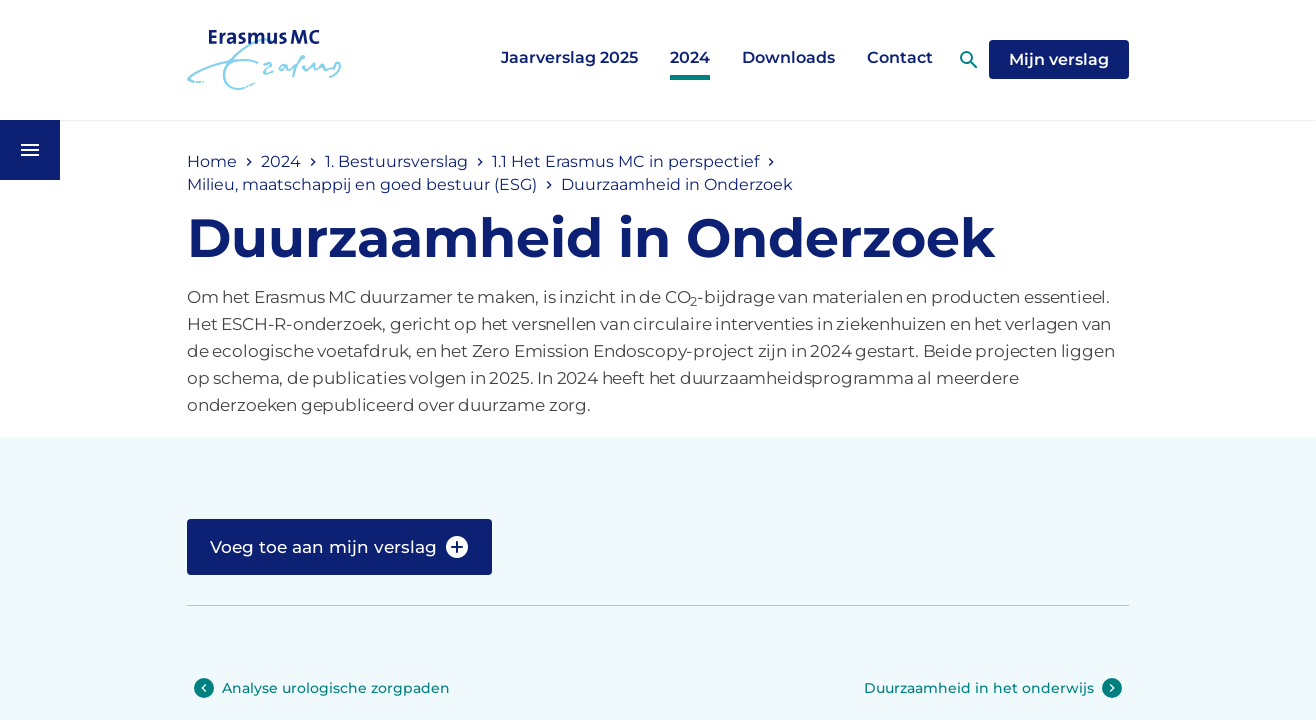 Image resolution: width=1316 pixels, height=720 pixels. Describe the element at coordinates (788, 57) in the screenshot. I see `Downloads` at that location.